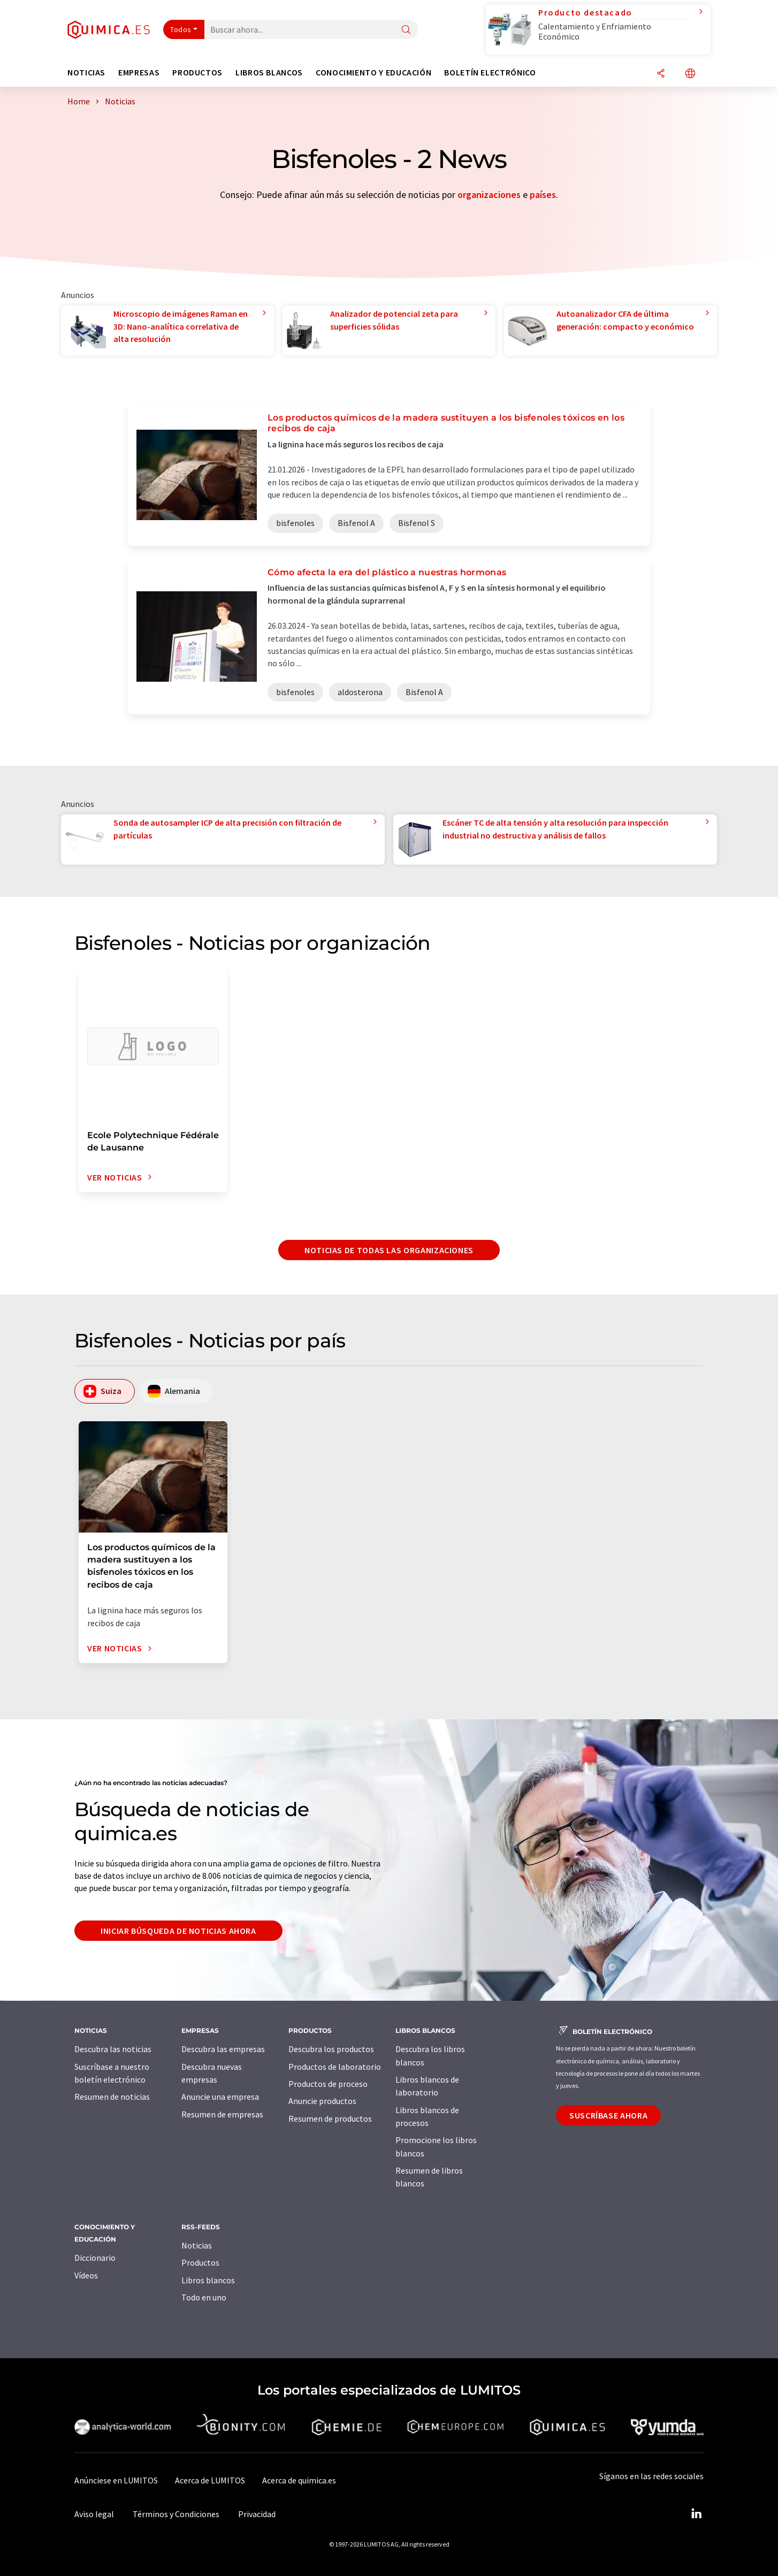  Describe the element at coordinates (257, 2514) in the screenshot. I see `Privacidad` at that location.